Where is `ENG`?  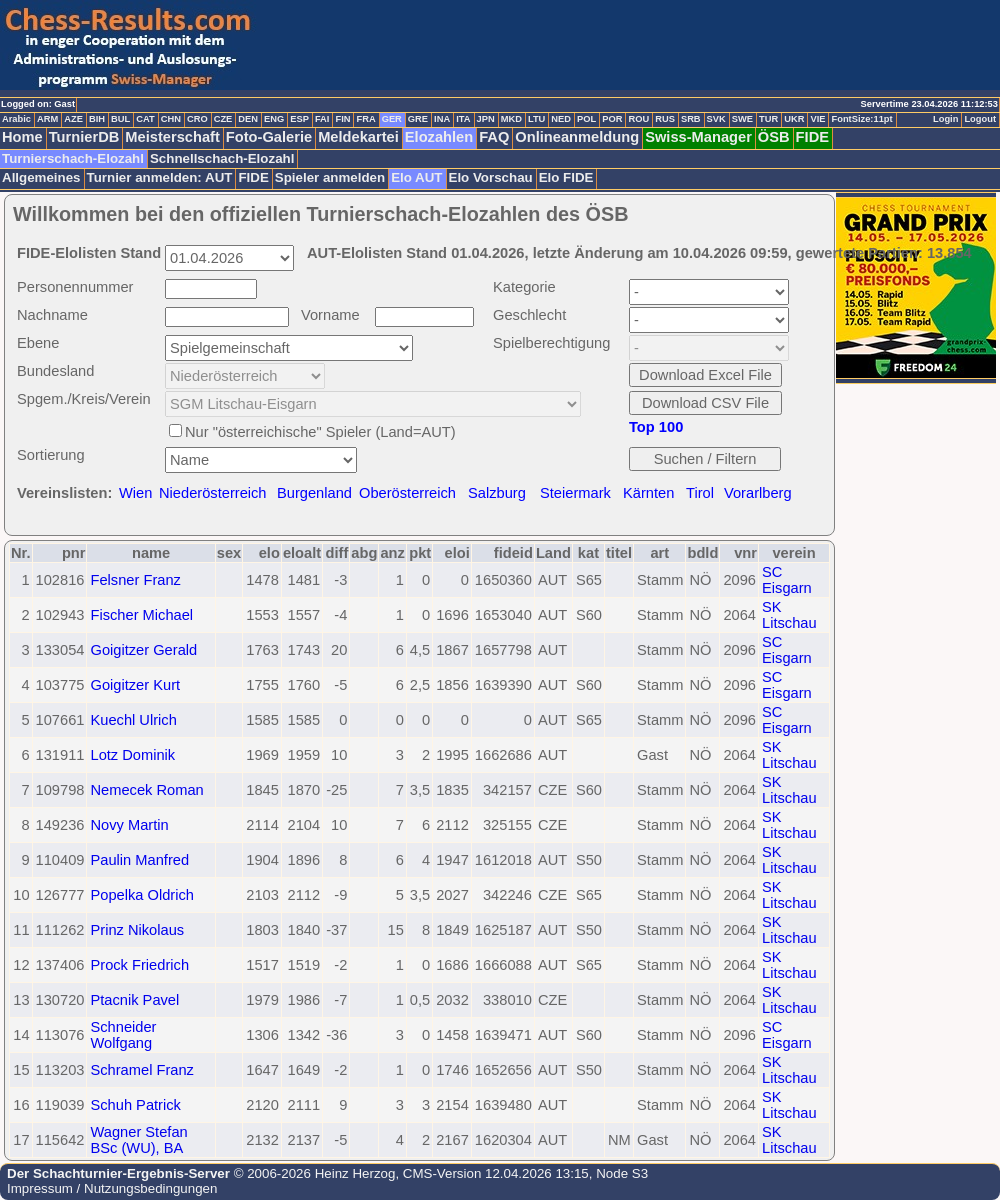
ENG is located at coordinates (274, 119).